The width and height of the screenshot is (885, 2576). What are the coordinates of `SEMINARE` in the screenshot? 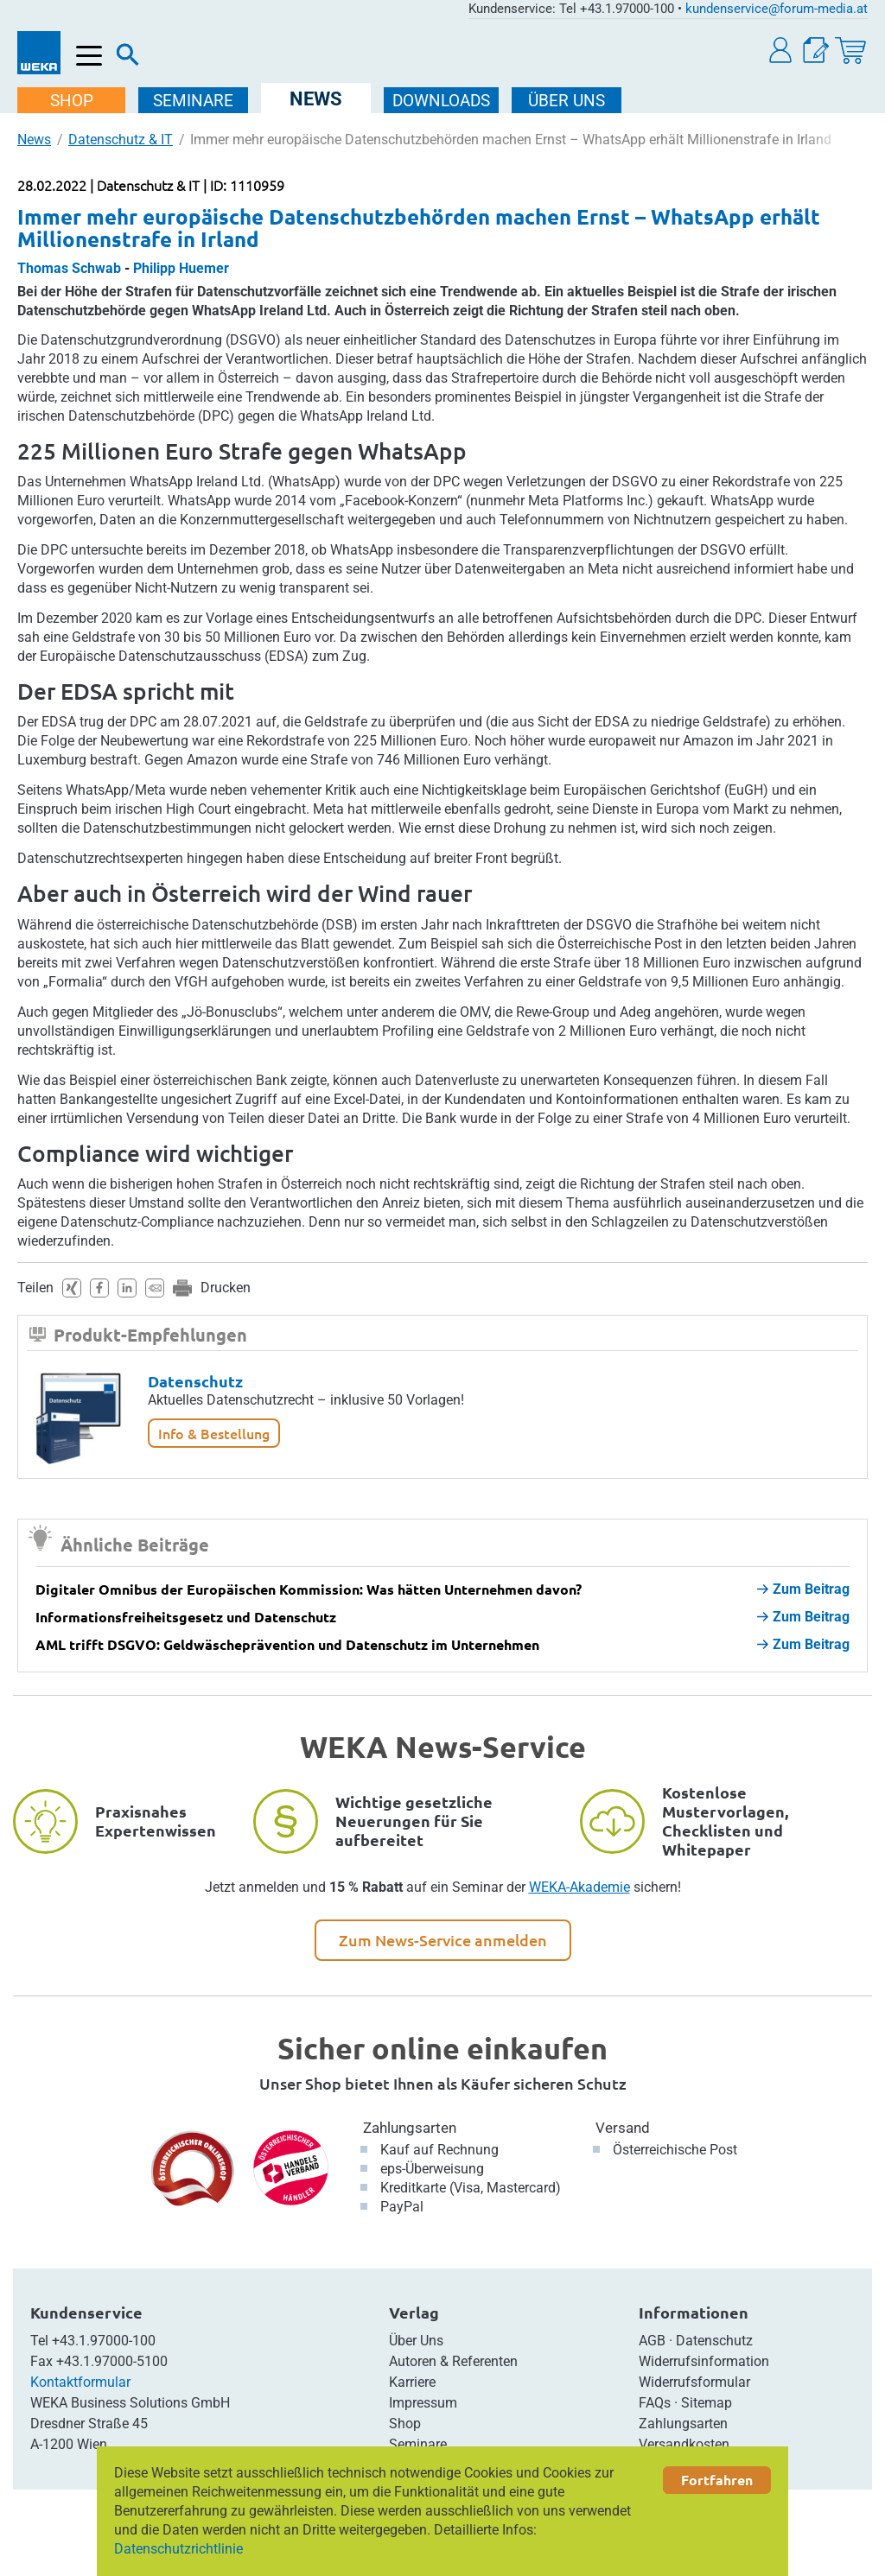 It's located at (195, 101).